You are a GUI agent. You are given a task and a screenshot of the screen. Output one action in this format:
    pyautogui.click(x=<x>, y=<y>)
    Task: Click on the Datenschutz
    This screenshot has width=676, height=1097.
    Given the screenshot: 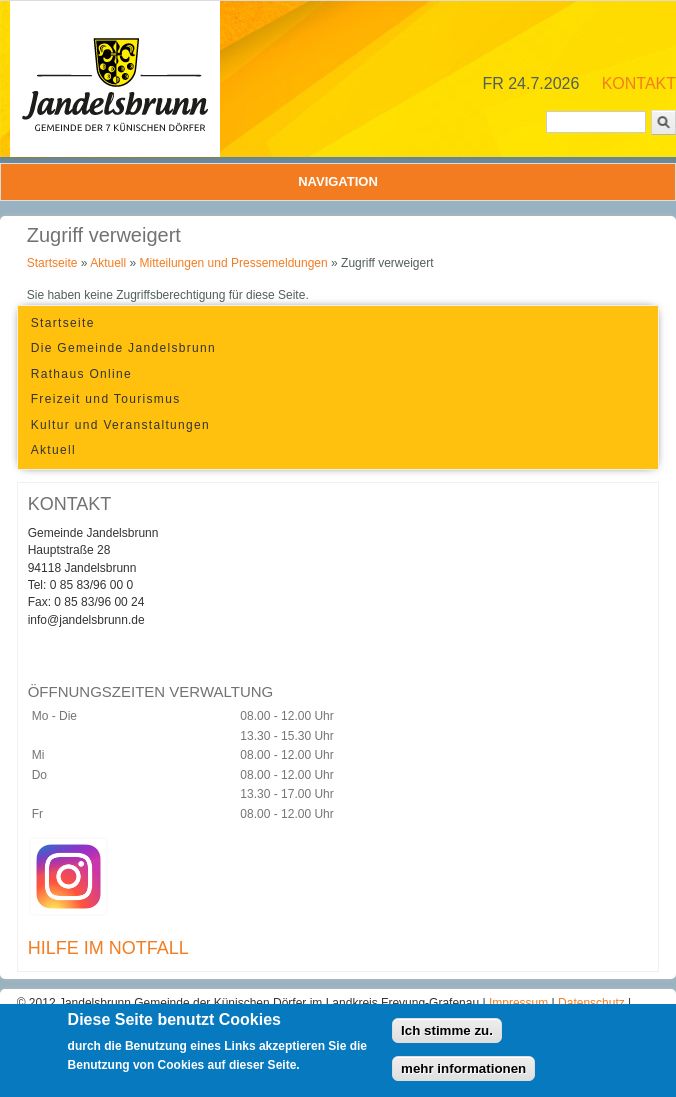 What is the action you would take?
    pyautogui.click(x=593, y=1003)
    